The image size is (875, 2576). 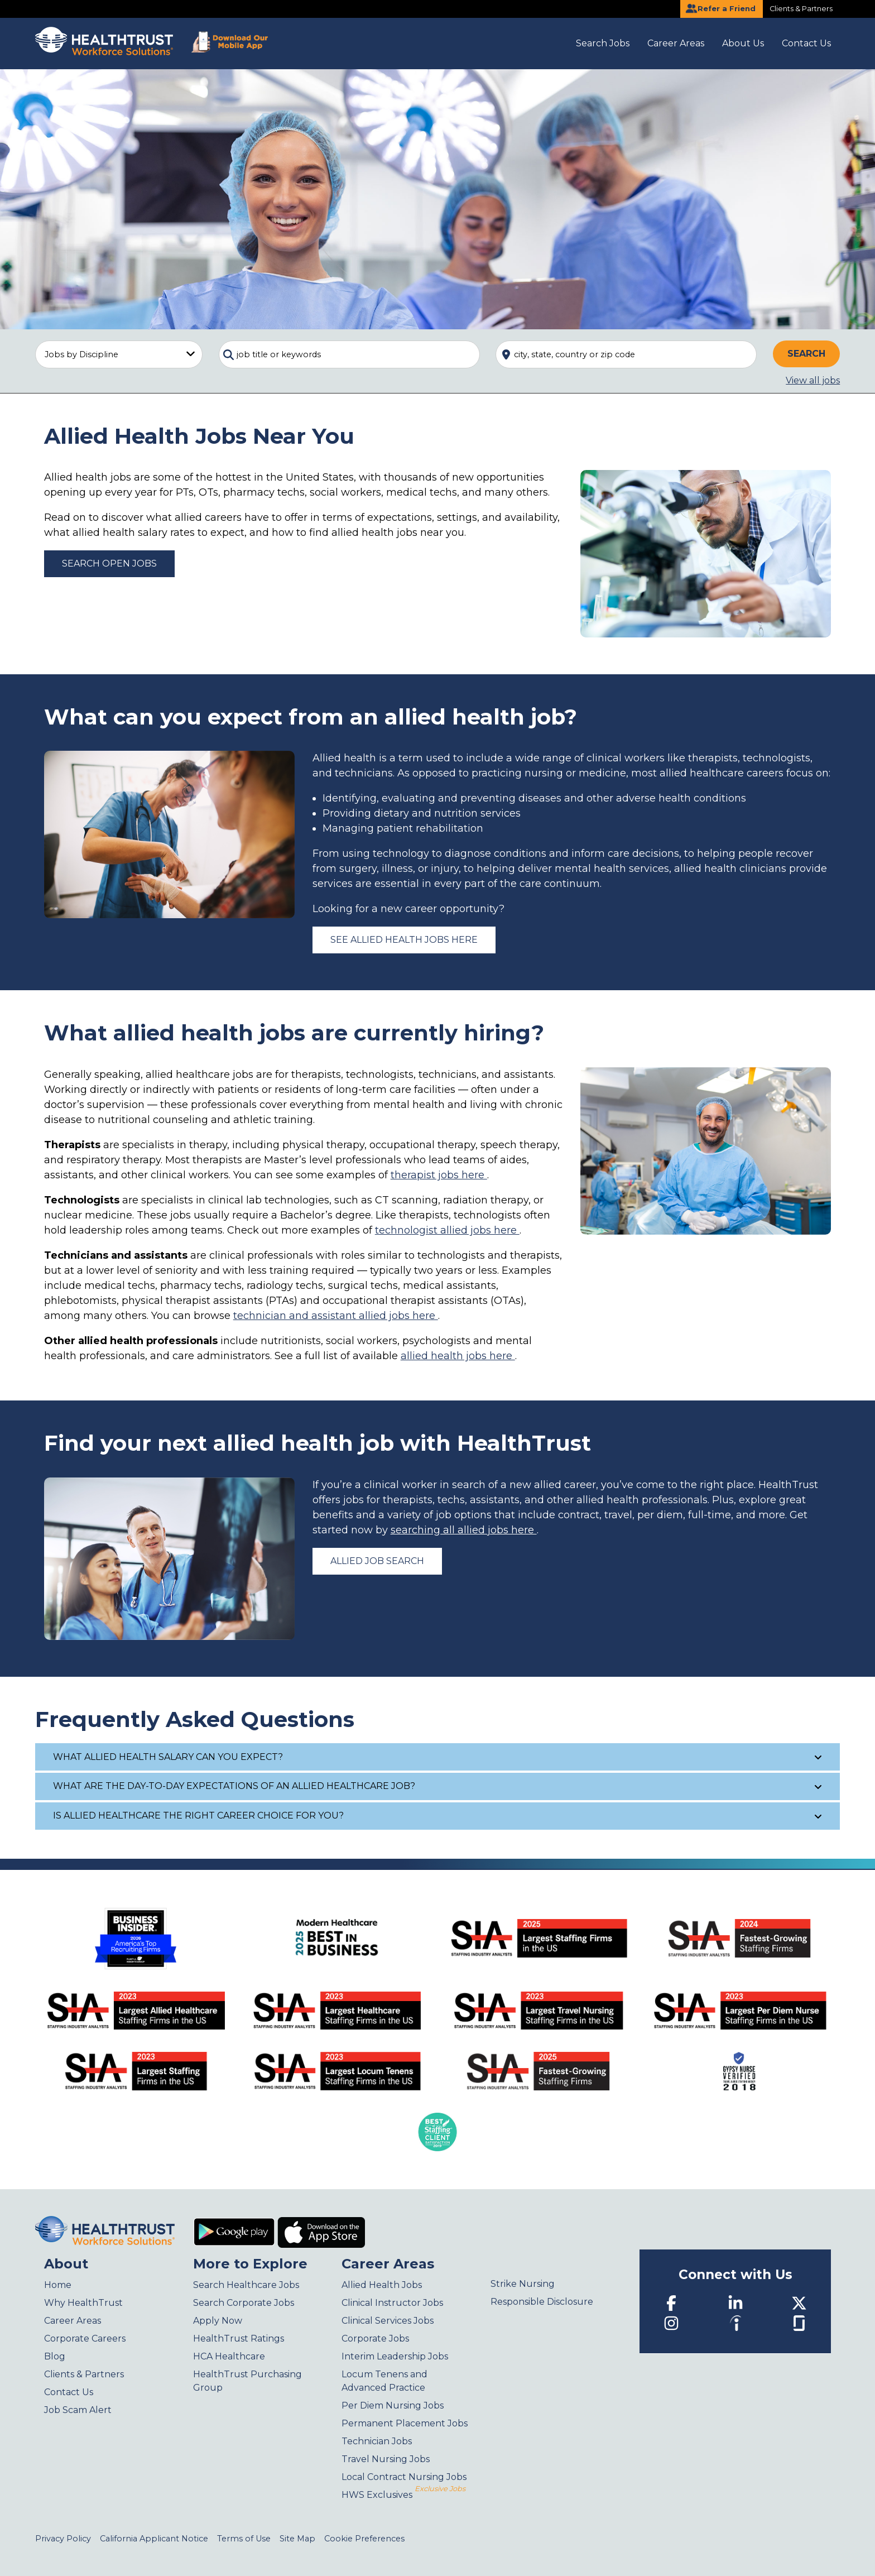 What do you see at coordinates (813, 380) in the screenshot?
I see `View all jobs` at bounding box center [813, 380].